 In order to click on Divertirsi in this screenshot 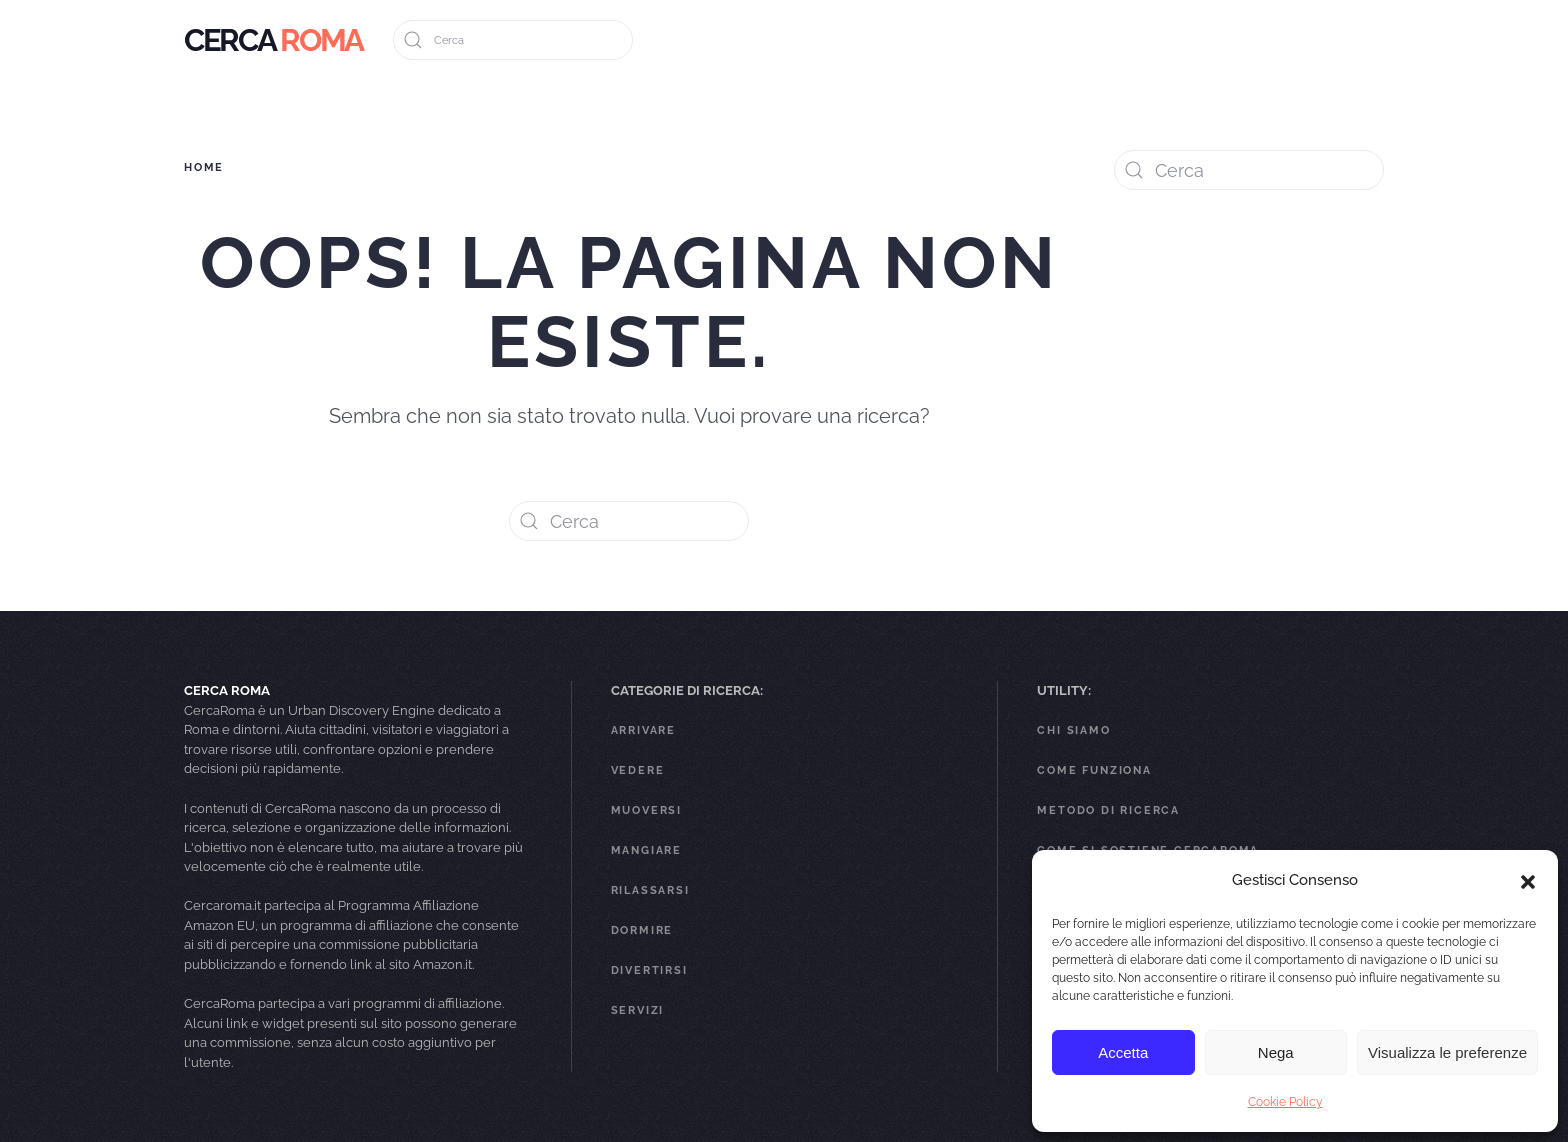, I will do `click(649, 970)`.